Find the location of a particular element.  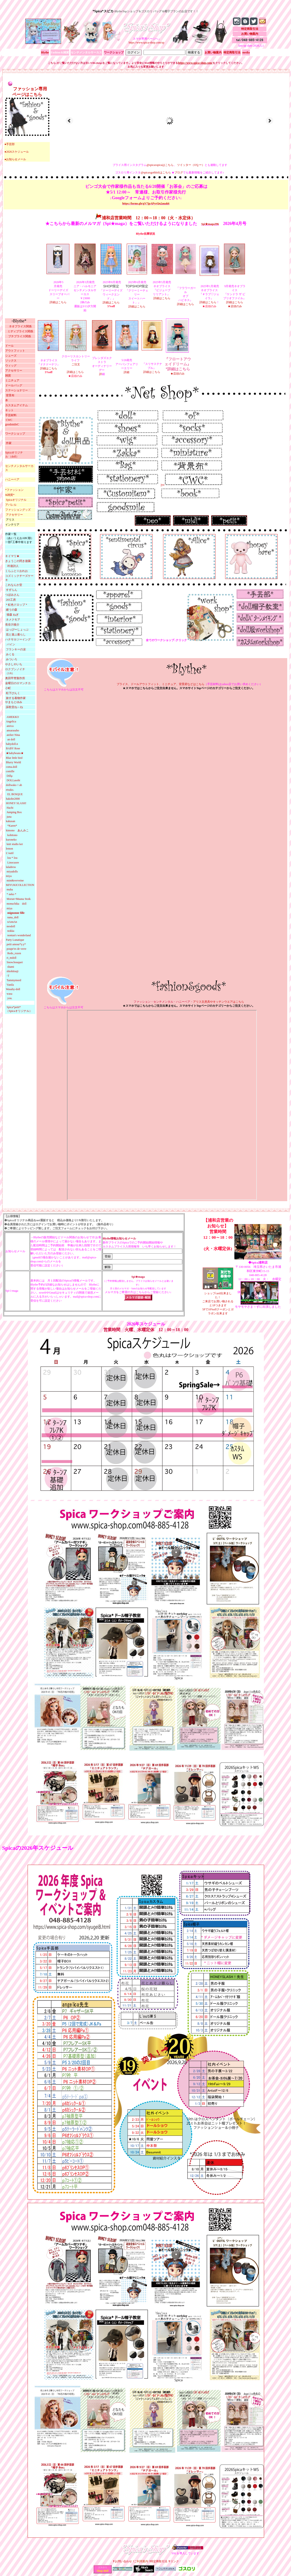

ワークショップ is located at coordinates (15, 433).